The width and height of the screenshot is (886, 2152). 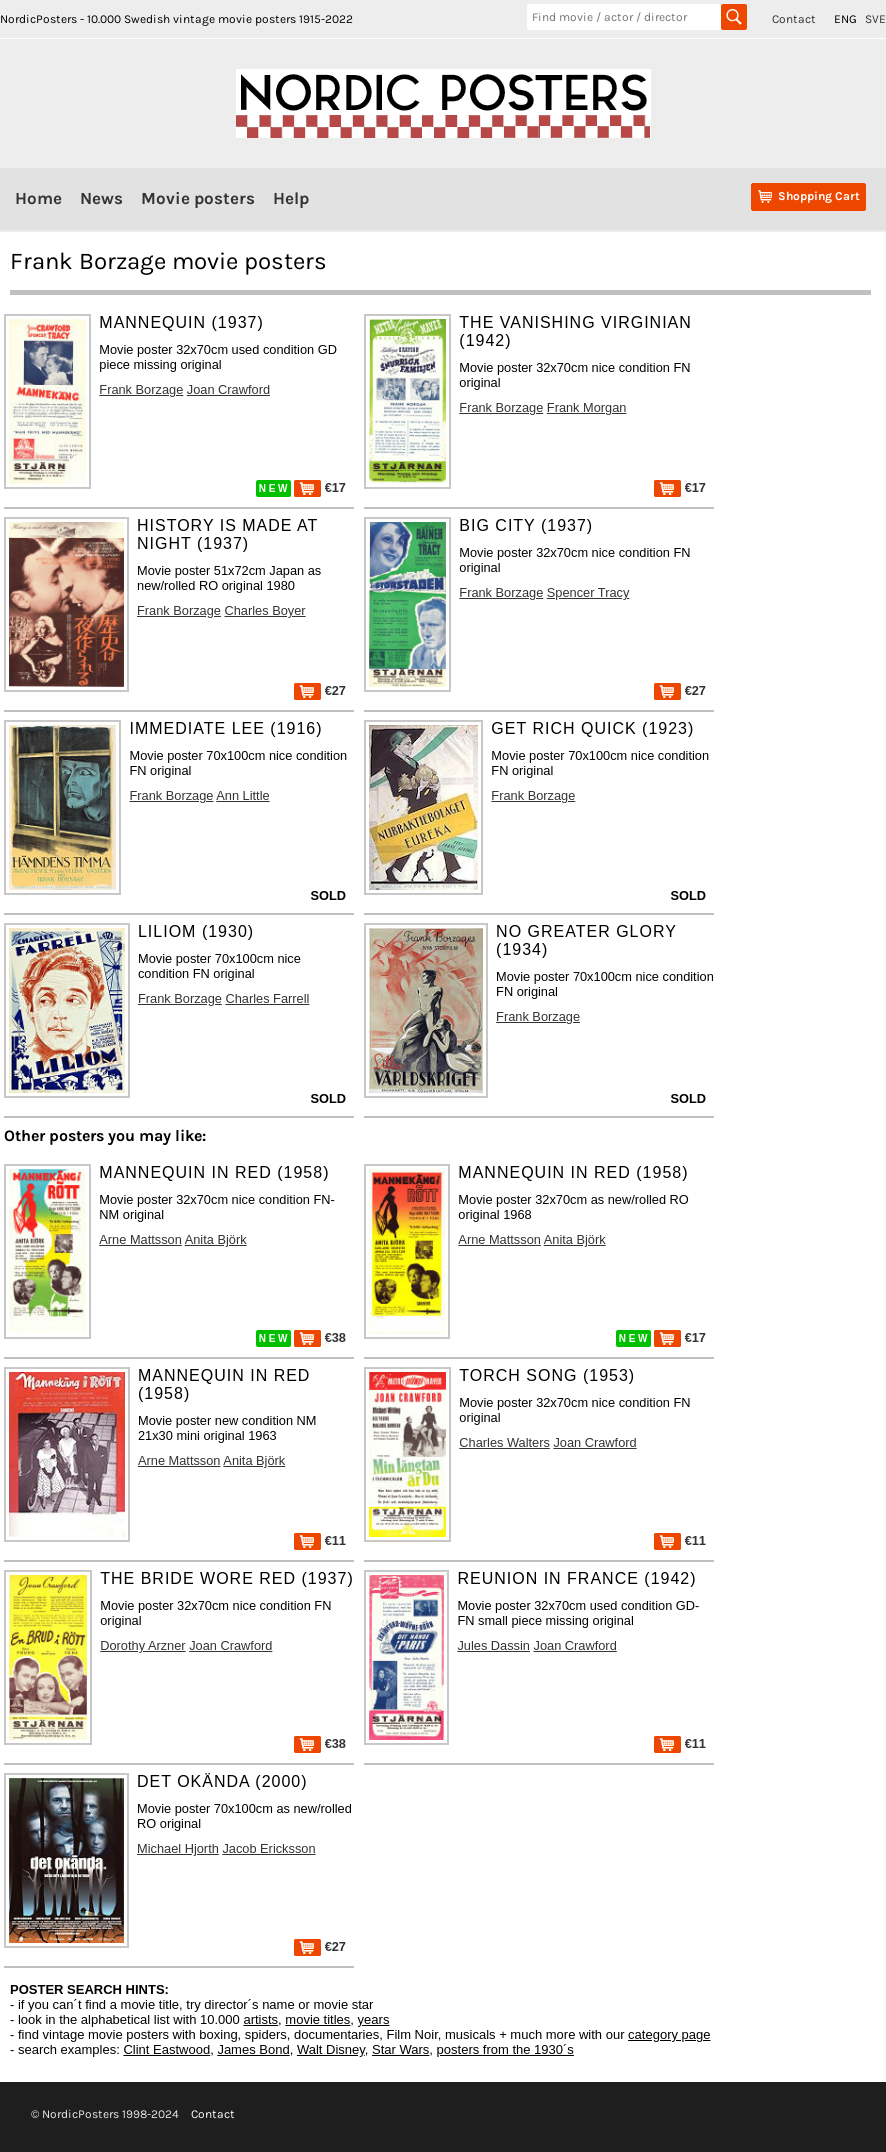 I want to click on Frank Morgan, so click(x=587, y=407).